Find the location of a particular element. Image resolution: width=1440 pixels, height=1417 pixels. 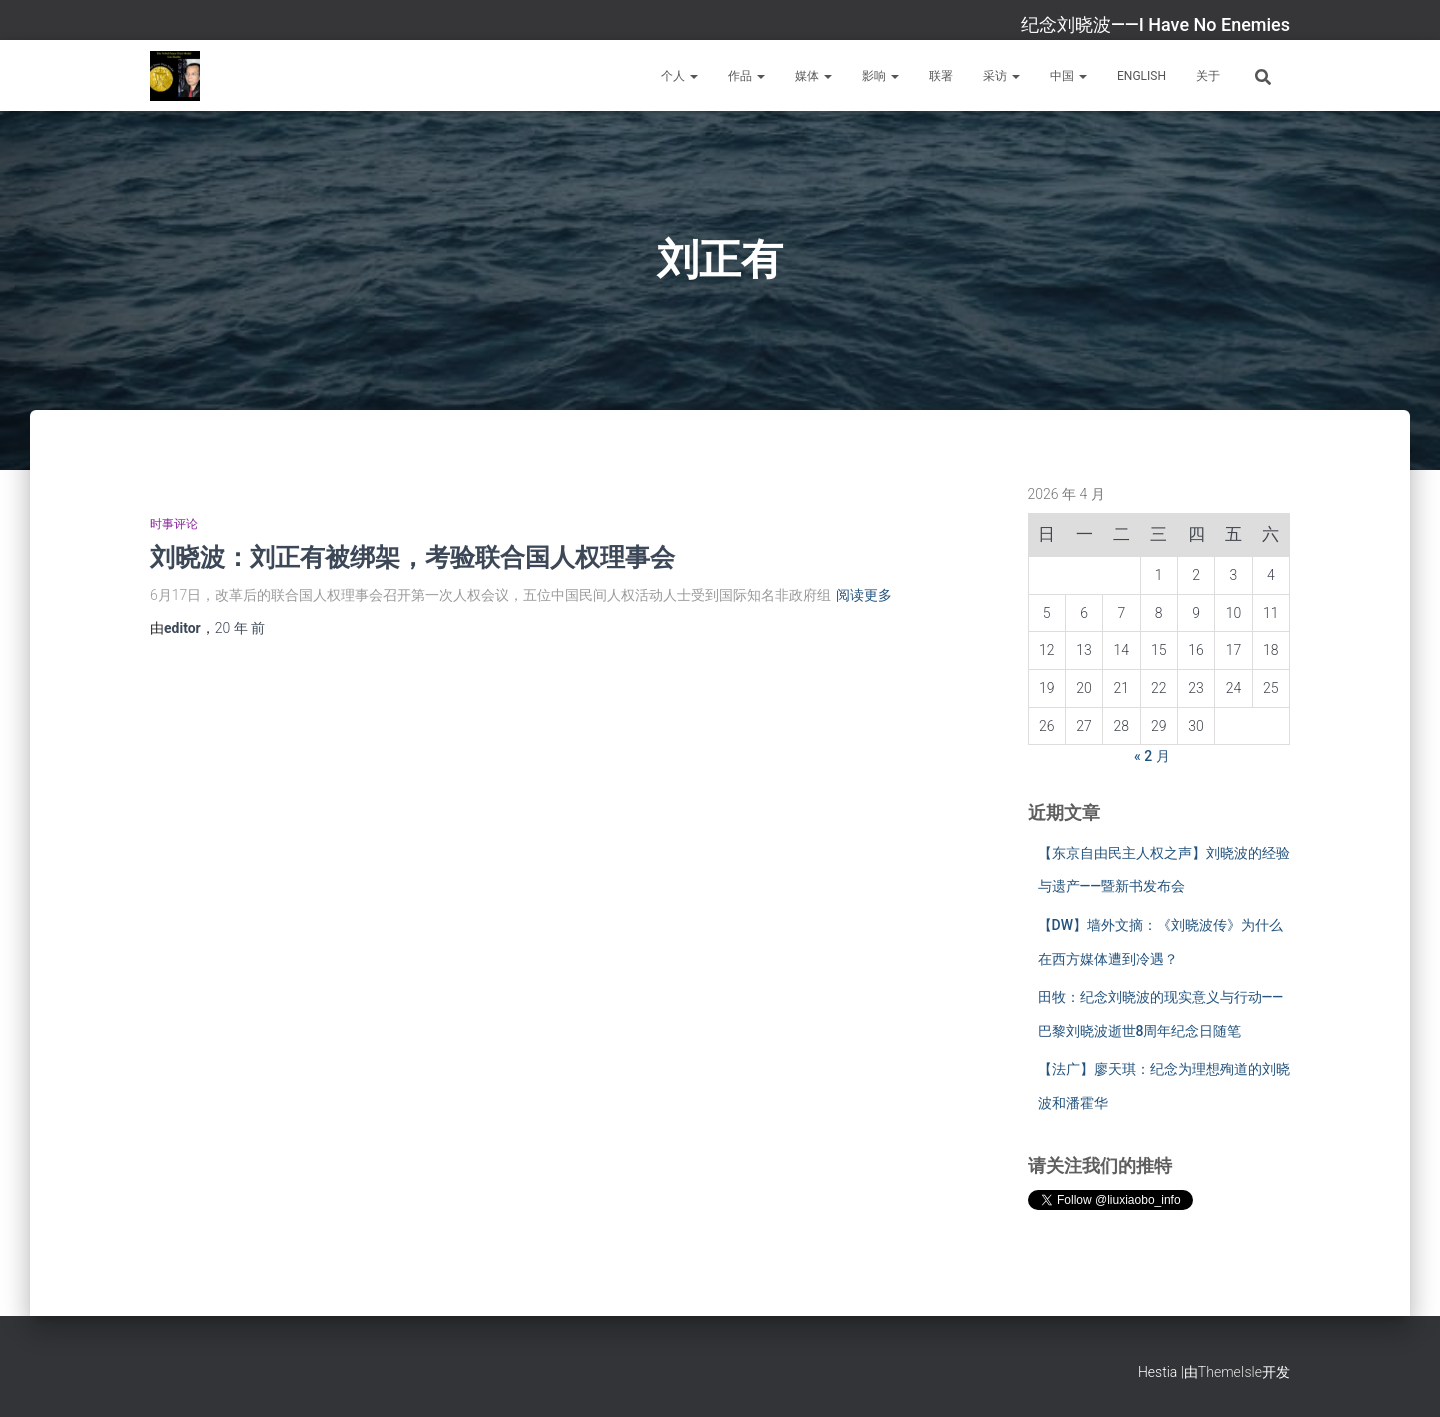

影响 is located at coordinates (880, 76).